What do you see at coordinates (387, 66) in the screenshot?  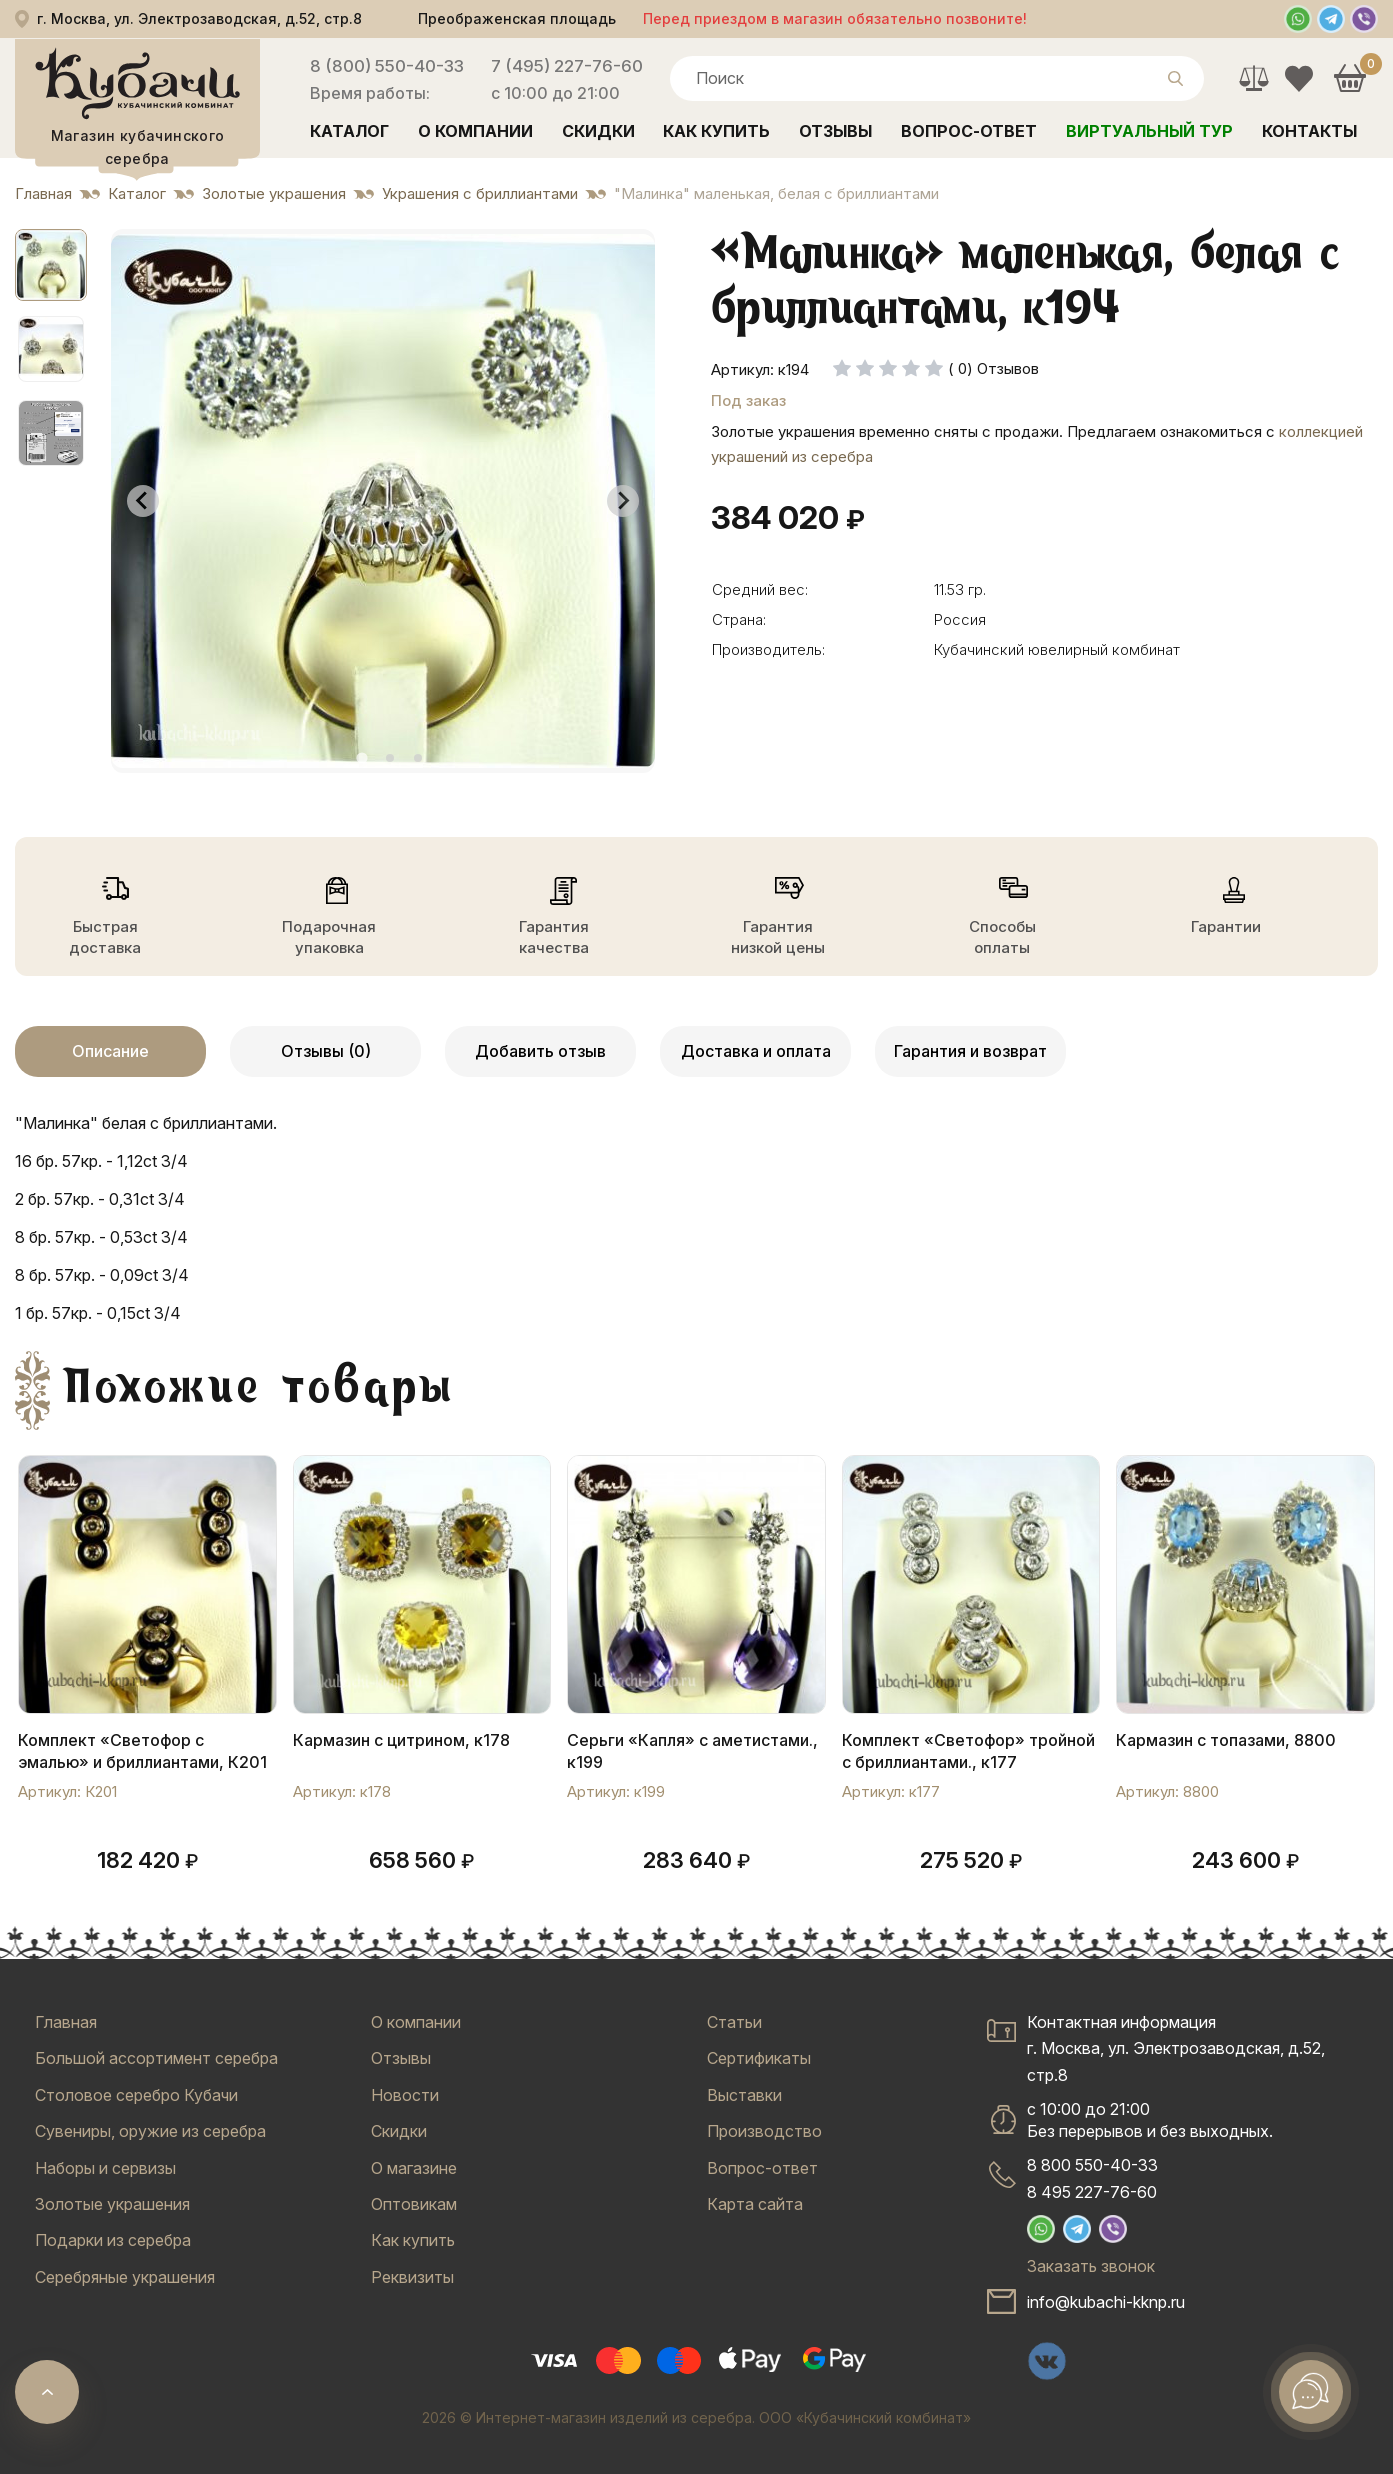 I see `8 (800) 550-40-33` at bounding box center [387, 66].